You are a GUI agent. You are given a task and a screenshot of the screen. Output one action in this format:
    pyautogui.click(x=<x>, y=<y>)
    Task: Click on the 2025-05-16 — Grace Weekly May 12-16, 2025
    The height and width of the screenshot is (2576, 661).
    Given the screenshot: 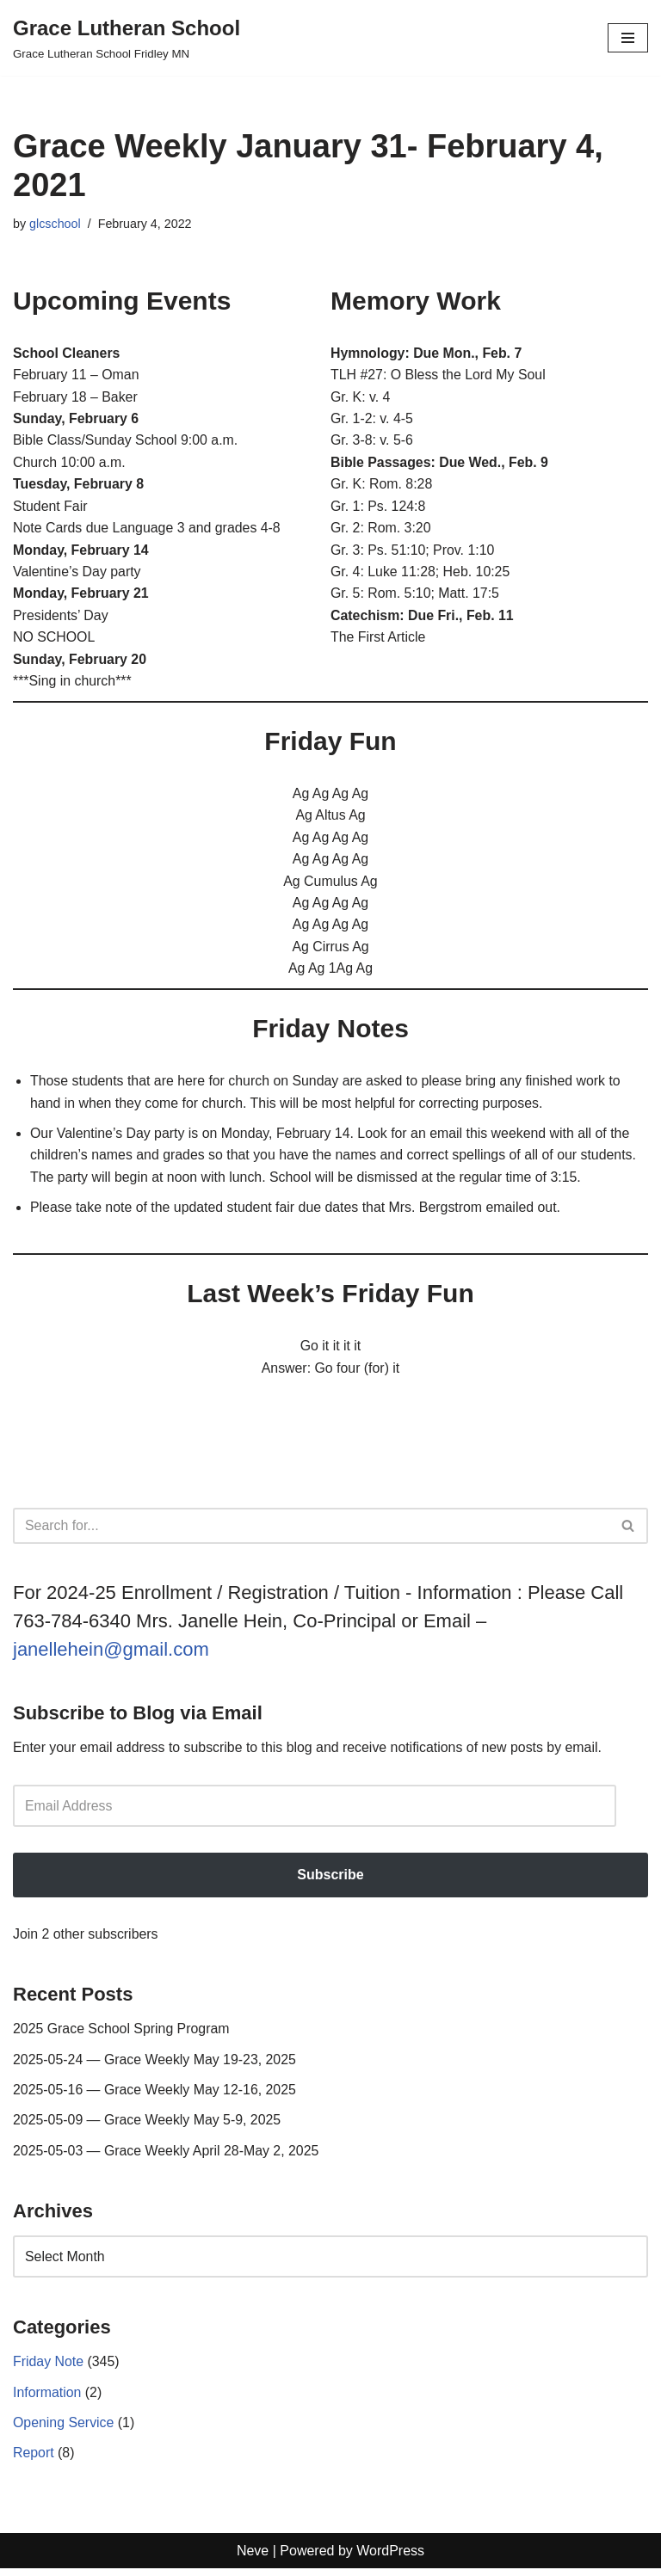 What is the action you would take?
    pyautogui.click(x=155, y=2095)
    